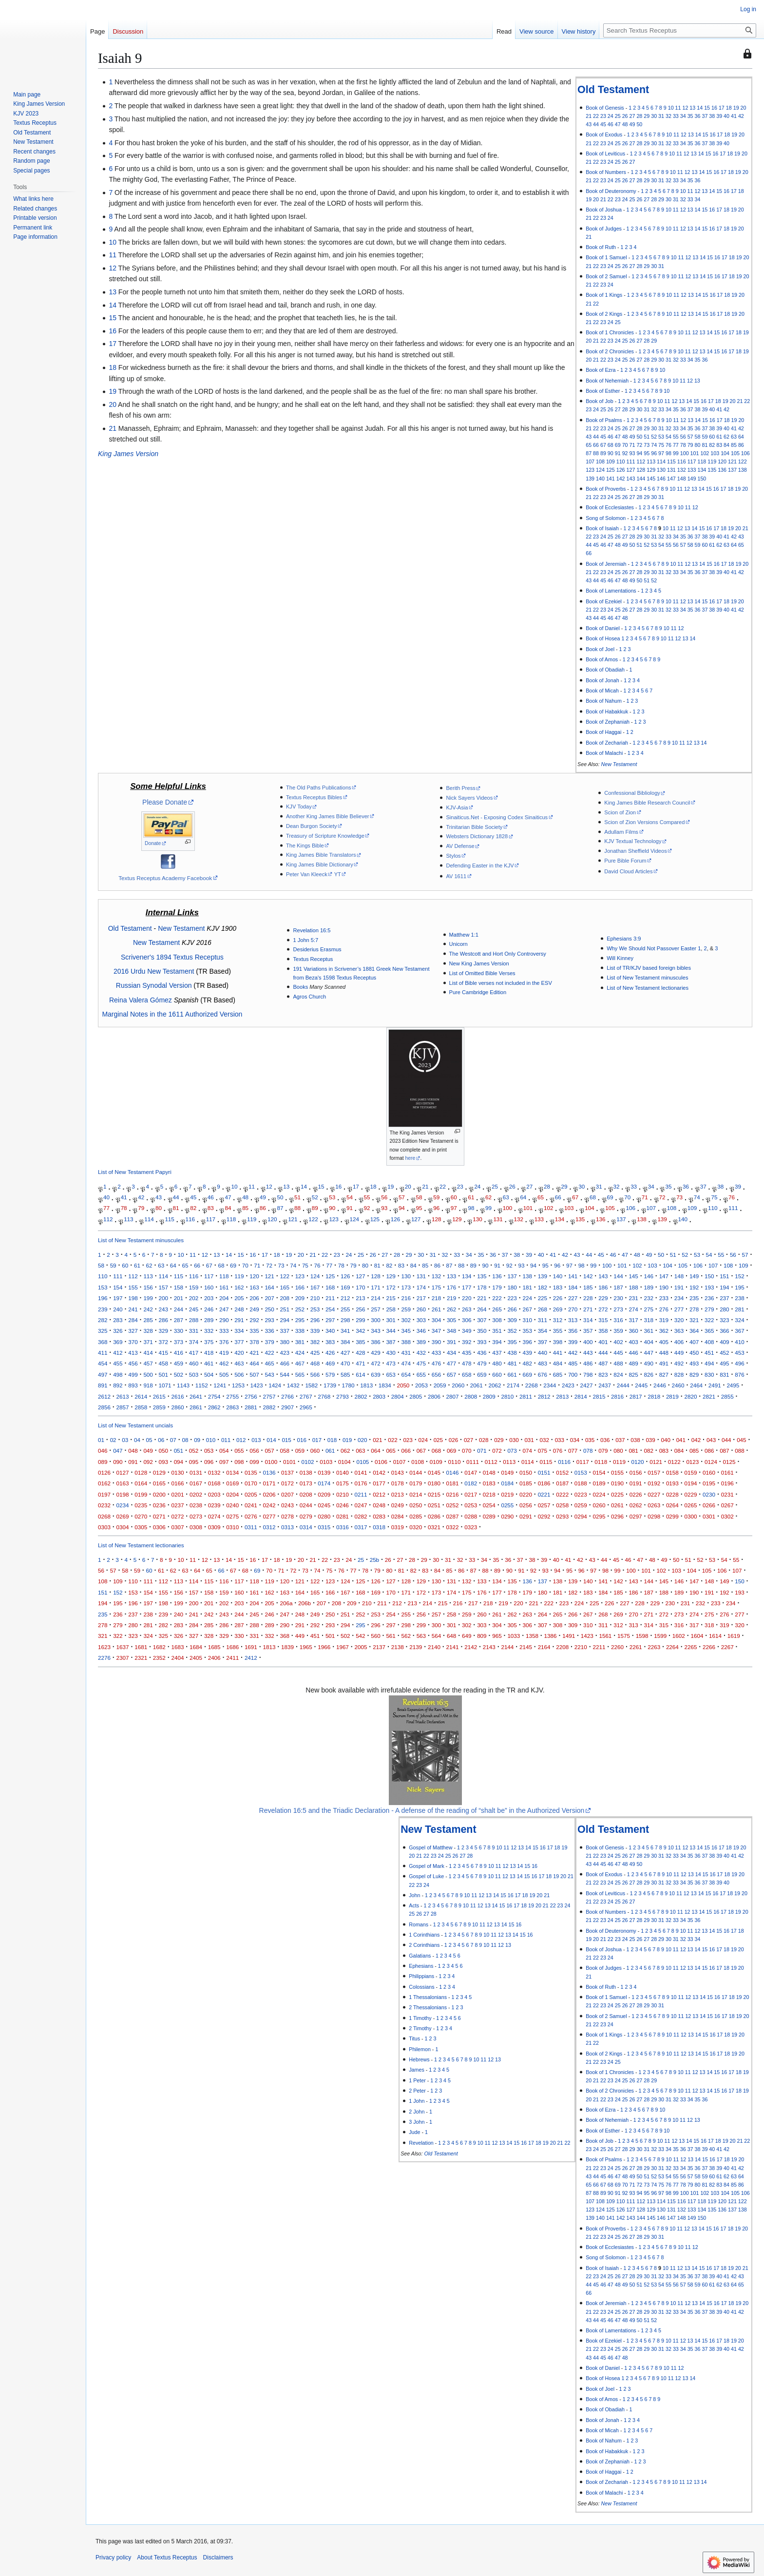  What do you see at coordinates (654, 453) in the screenshot?
I see `96` at bounding box center [654, 453].